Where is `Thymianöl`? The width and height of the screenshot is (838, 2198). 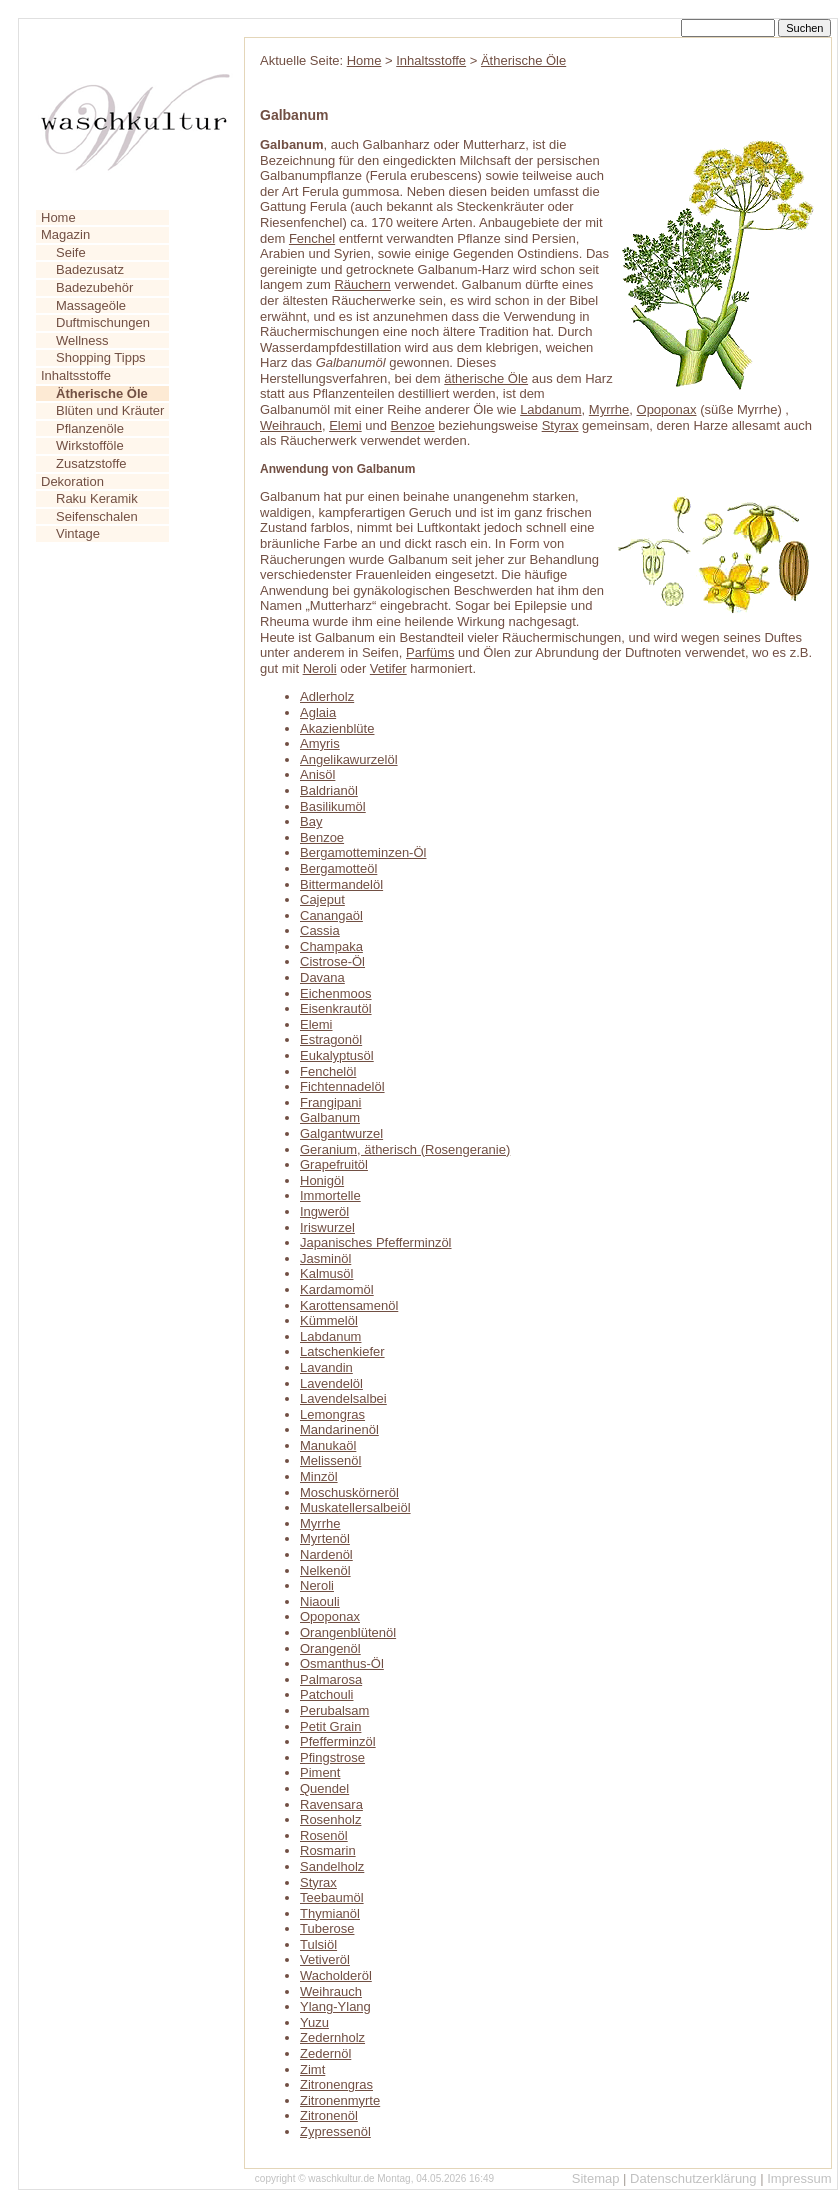
Thymianöl is located at coordinates (330, 1913).